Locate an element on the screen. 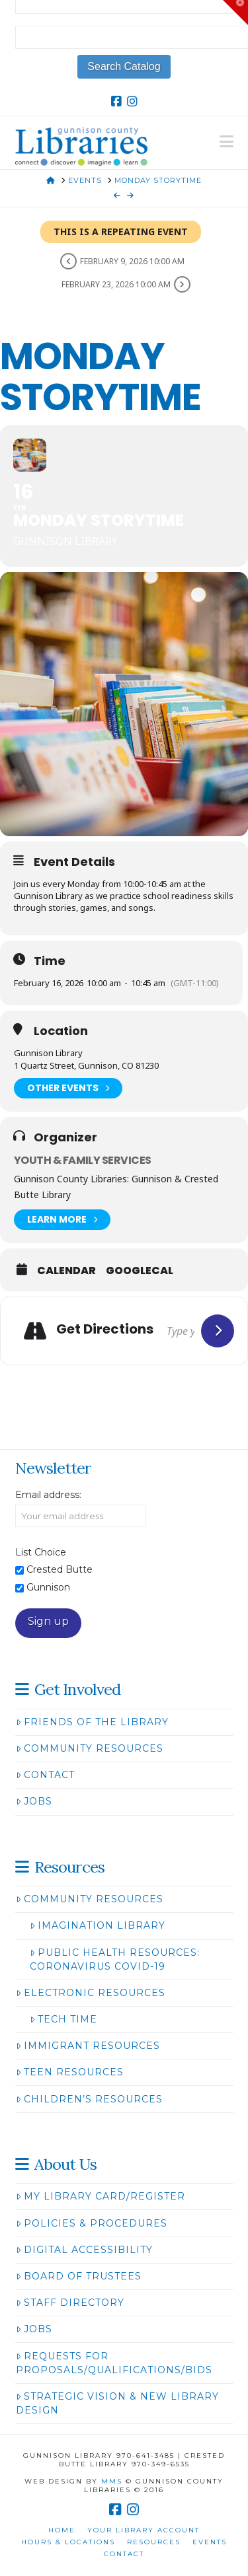 Image resolution: width=248 pixels, height=2576 pixels. Policies & Procedures is located at coordinates (91, 2223).